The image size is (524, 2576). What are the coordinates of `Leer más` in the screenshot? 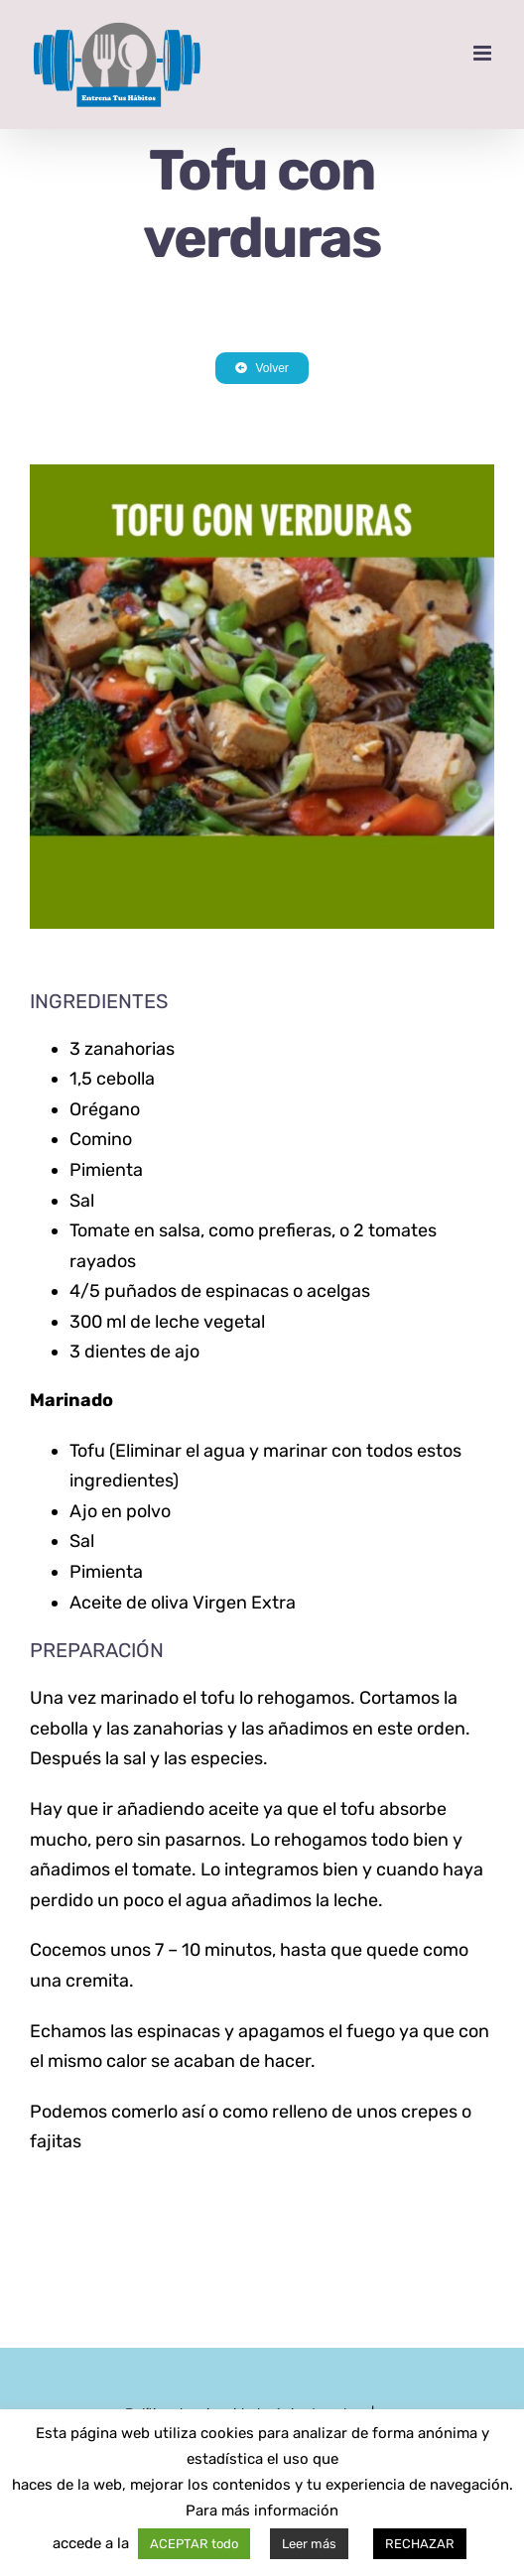 It's located at (309, 2543).